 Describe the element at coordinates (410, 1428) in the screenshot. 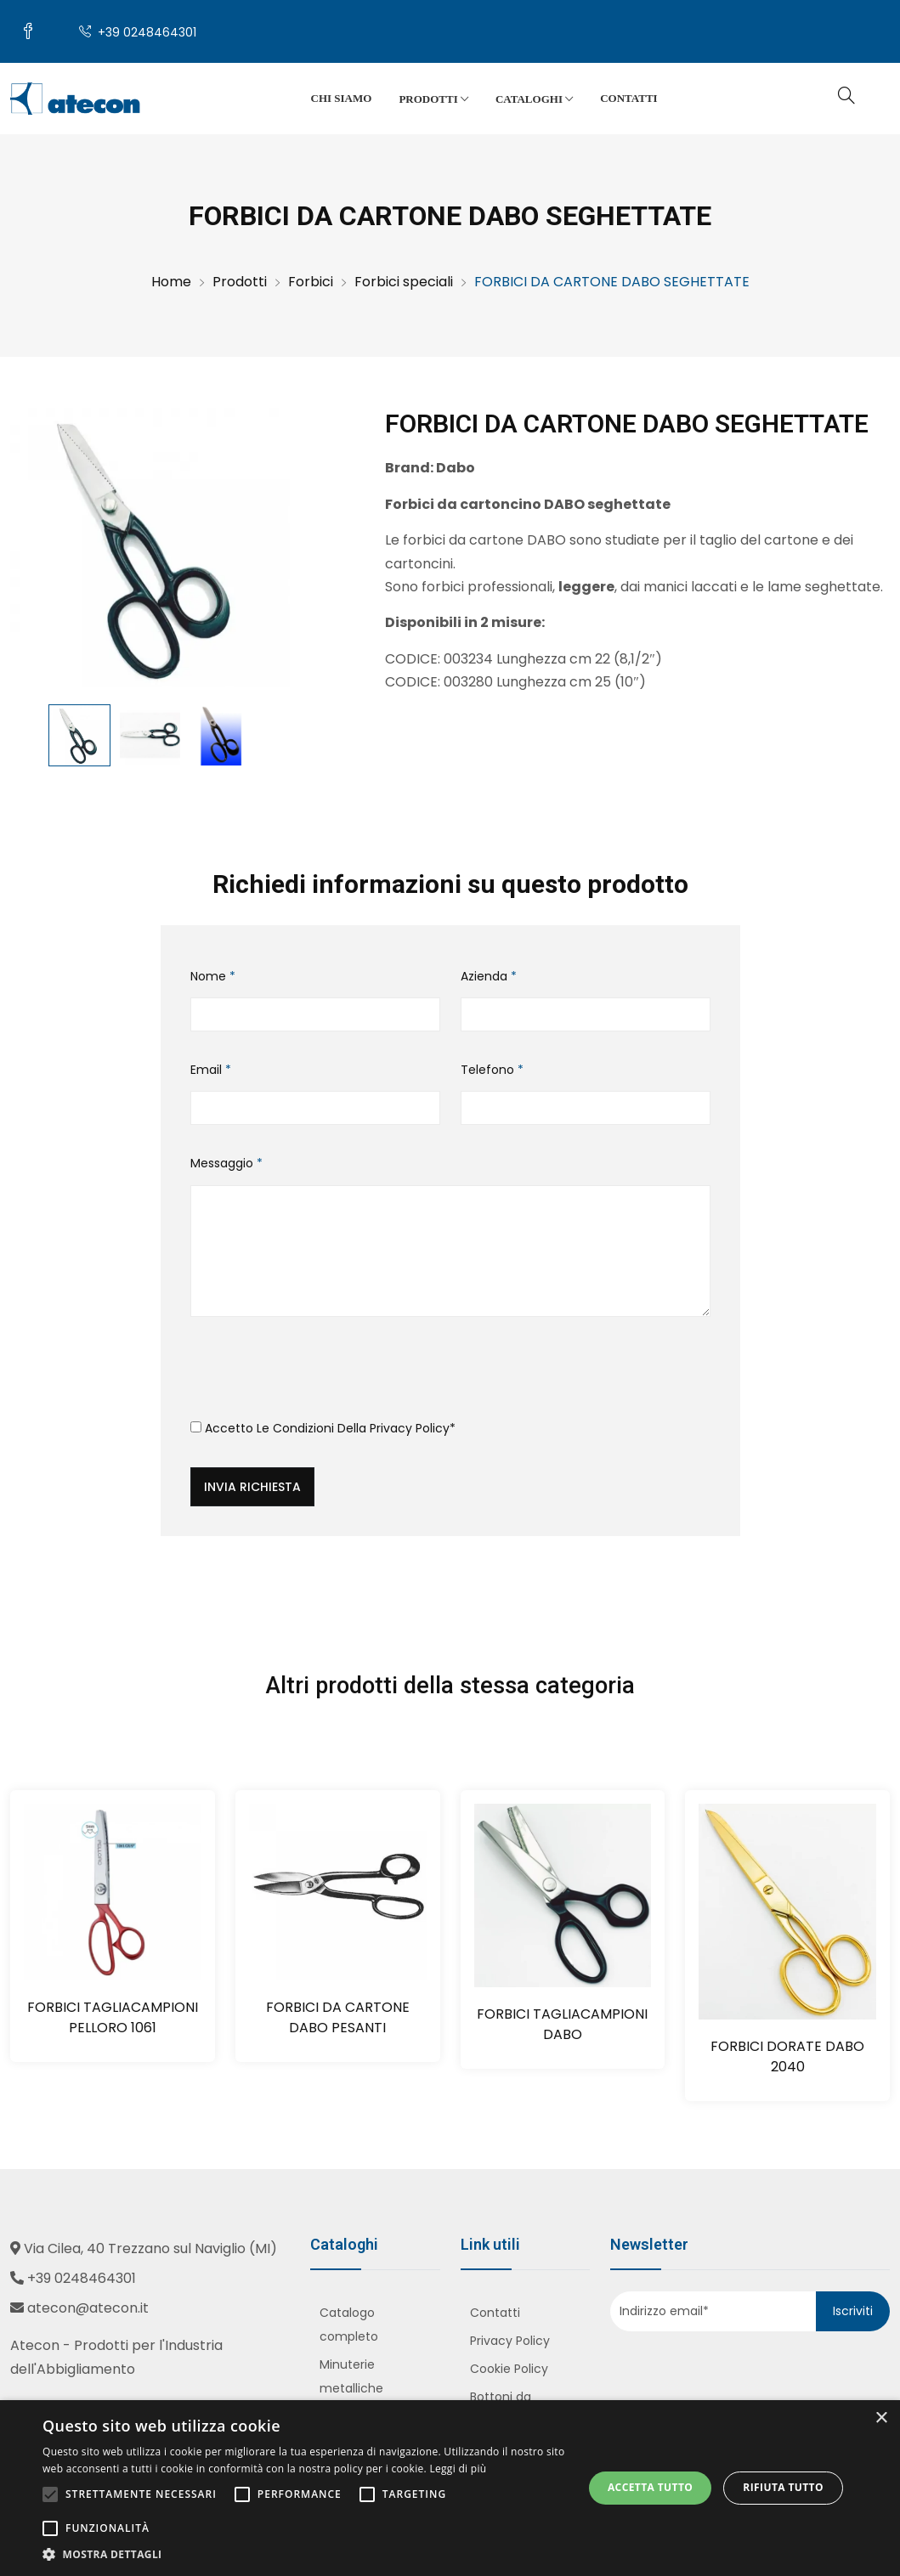

I see `Privacy Policy` at that location.